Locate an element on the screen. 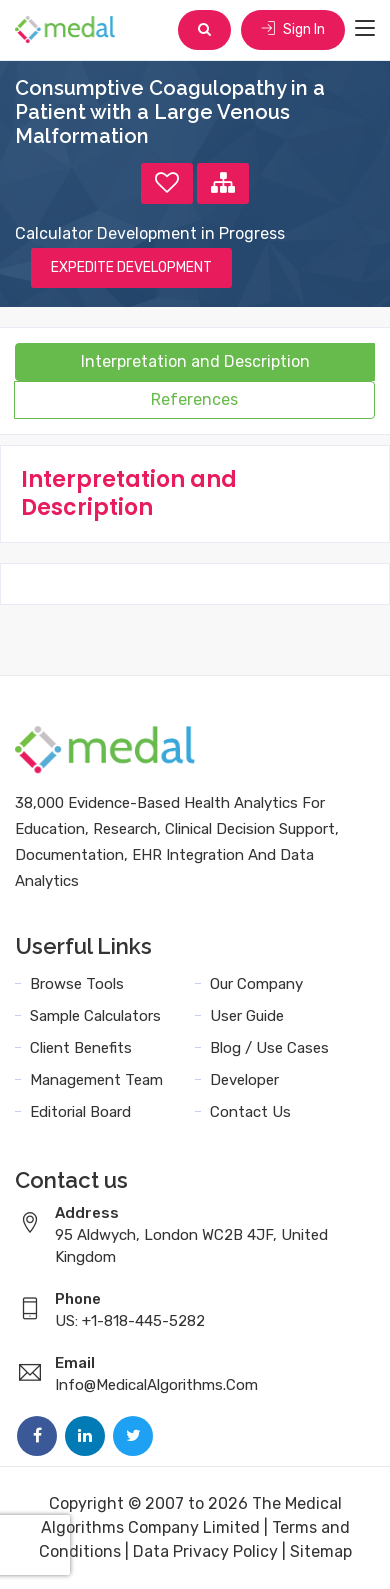 Image resolution: width=390 pixels, height=1589 pixels. Blog / Use Cases is located at coordinates (269, 1048).